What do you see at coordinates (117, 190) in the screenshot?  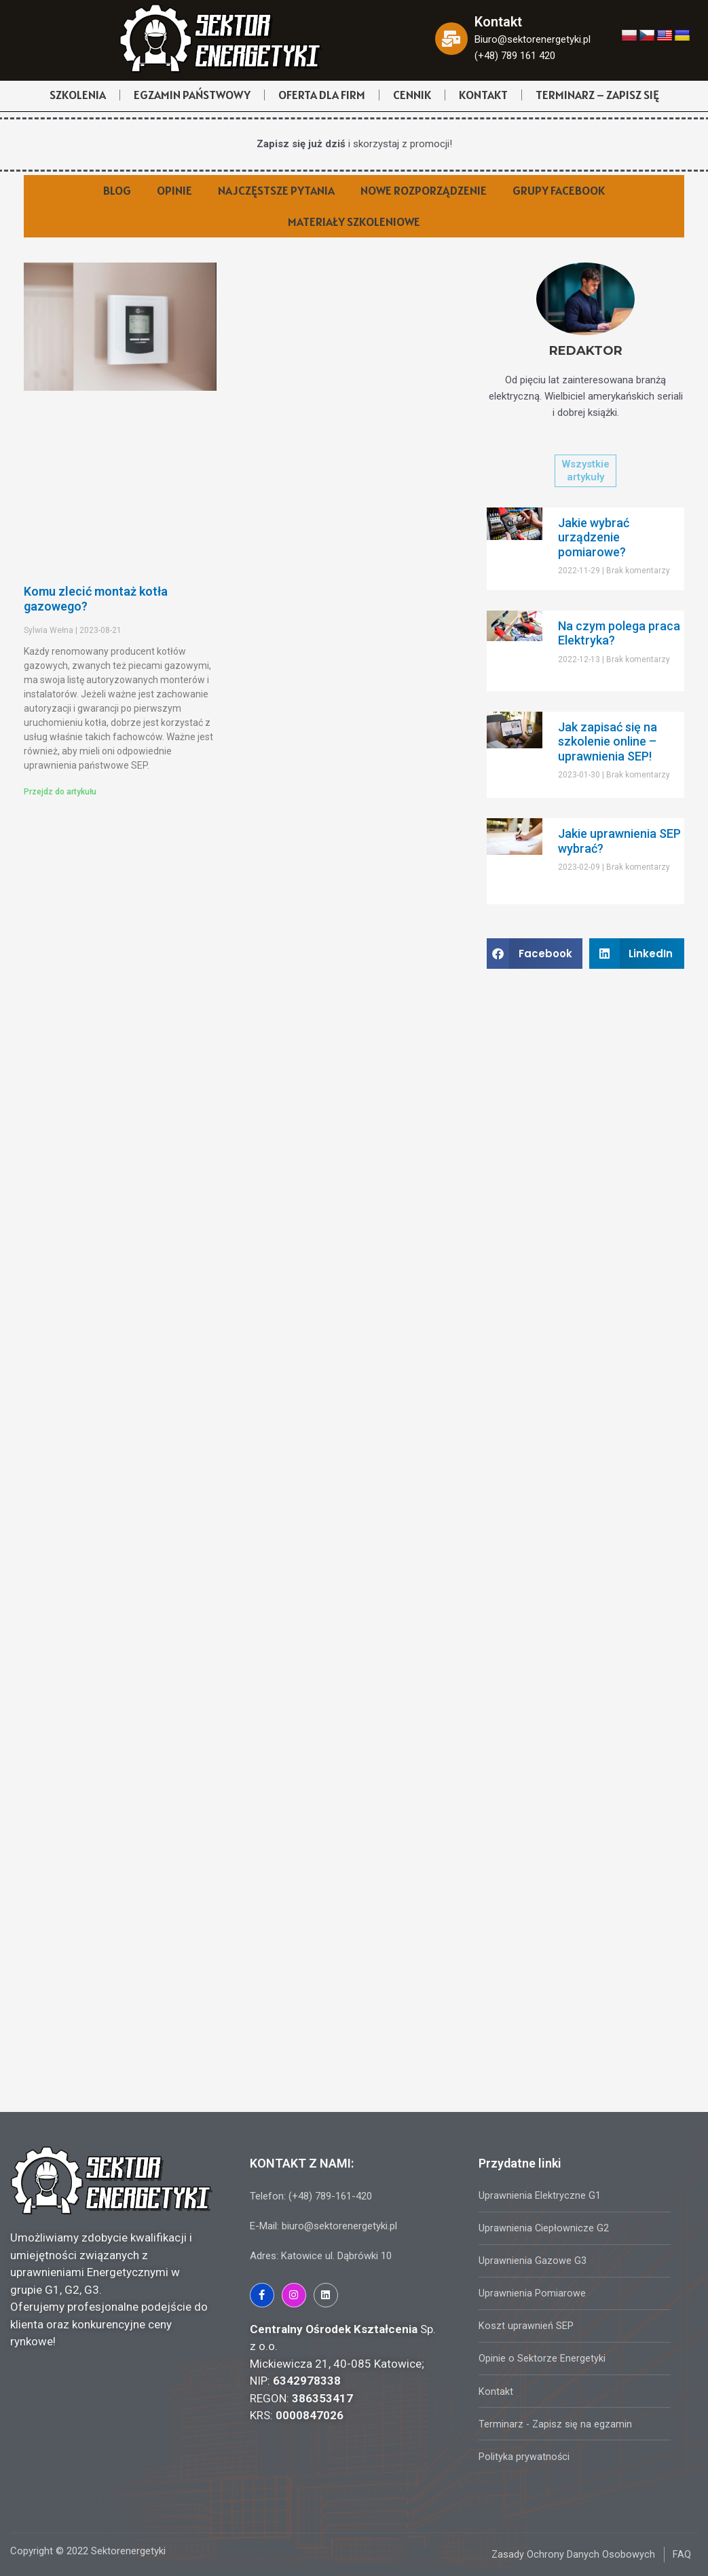 I see `BLOG` at bounding box center [117, 190].